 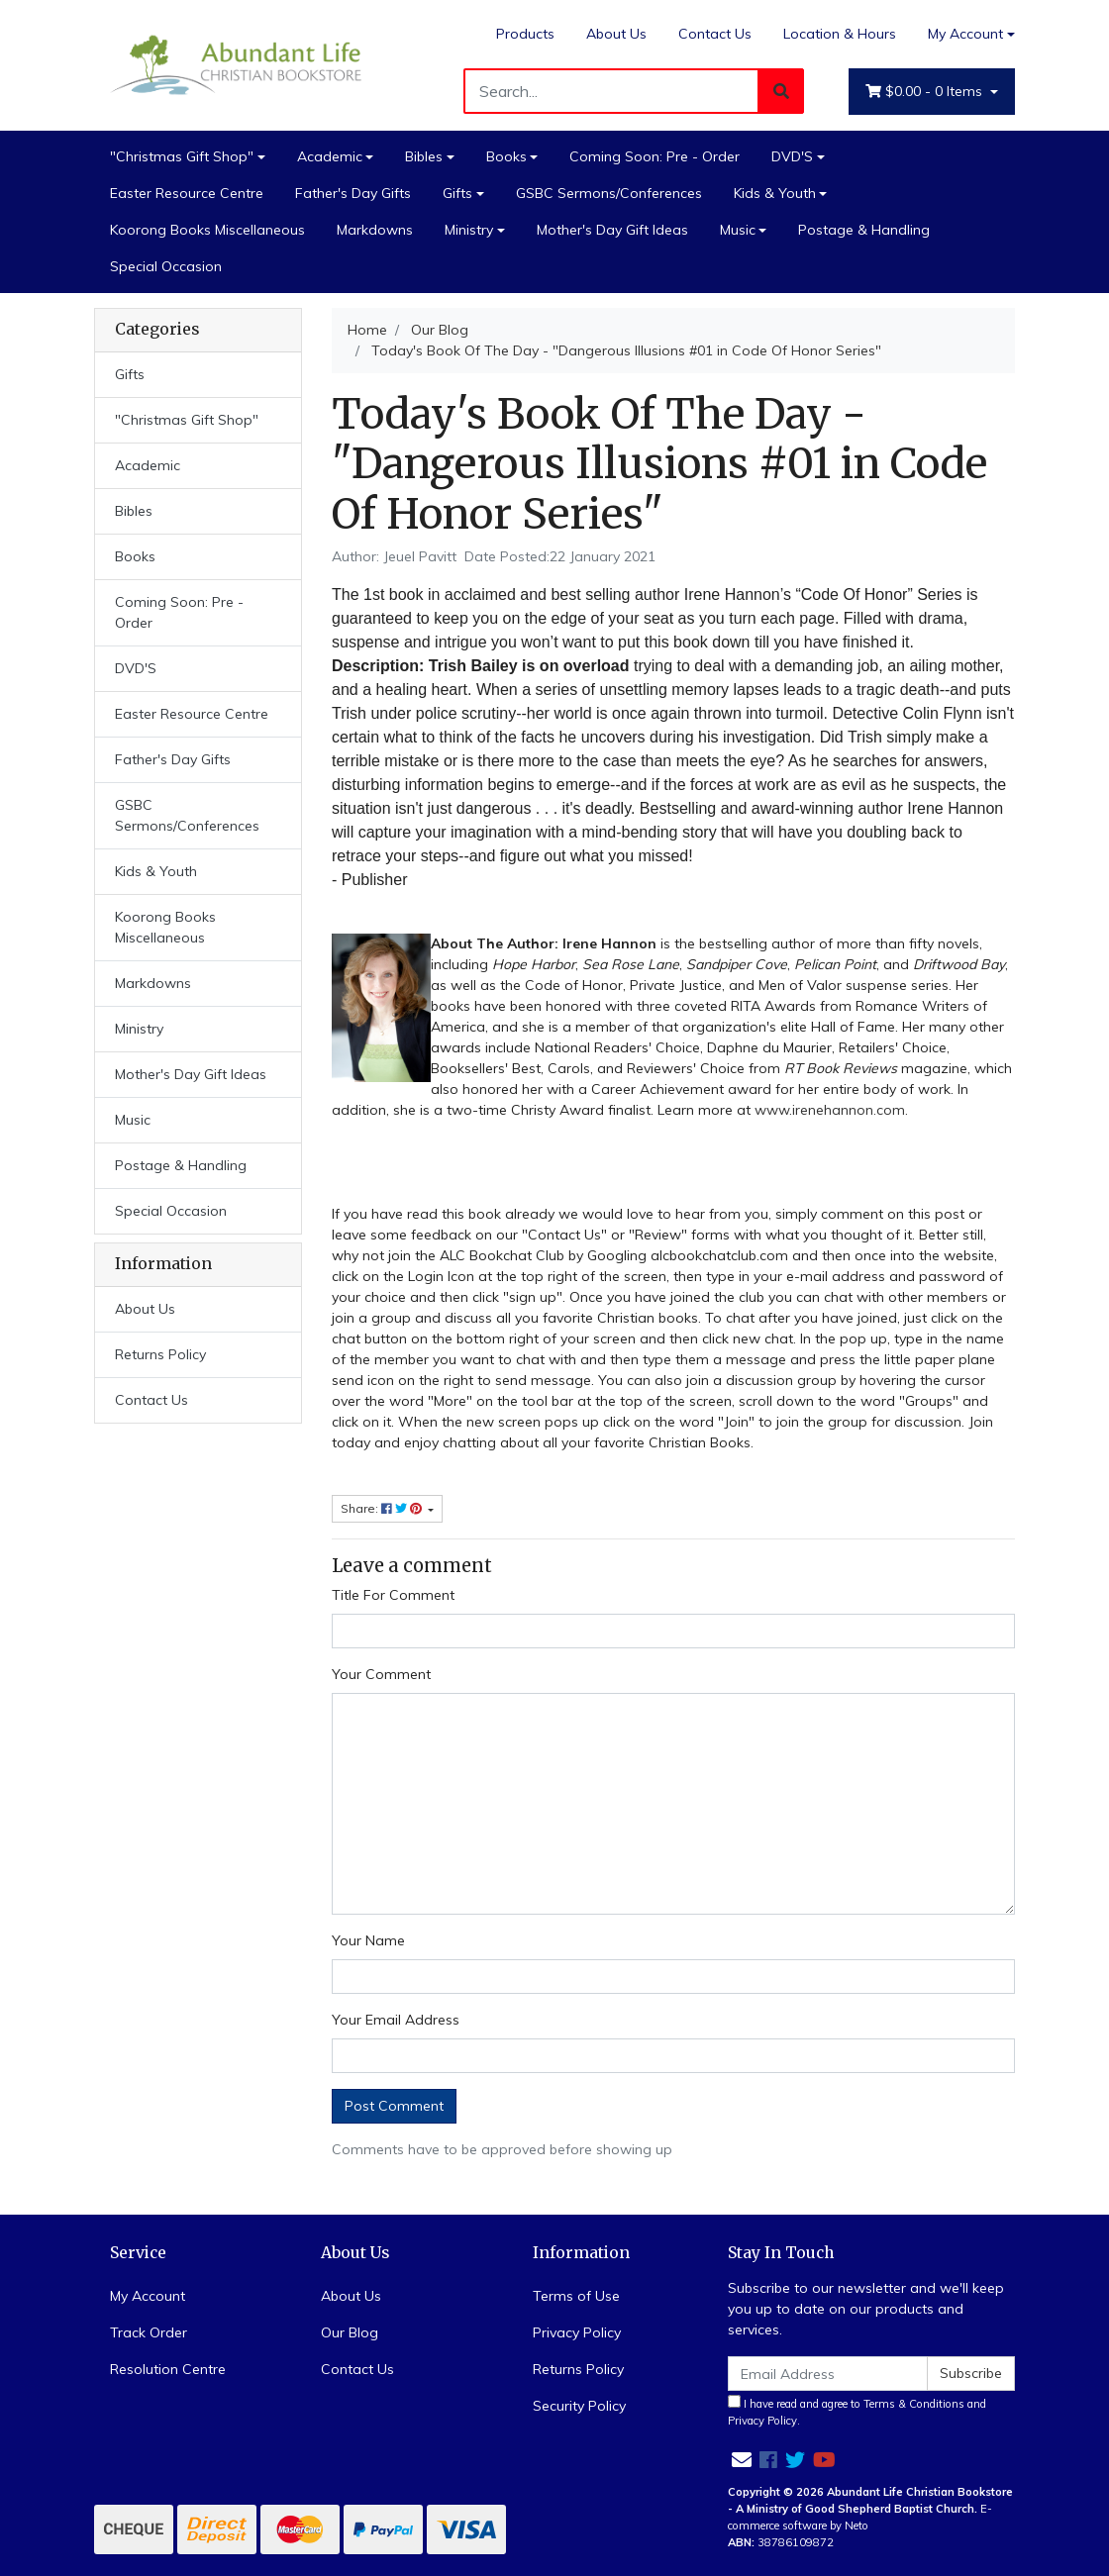 What do you see at coordinates (864, 230) in the screenshot?
I see `Postage & Handling` at bounding box center [864, 230].